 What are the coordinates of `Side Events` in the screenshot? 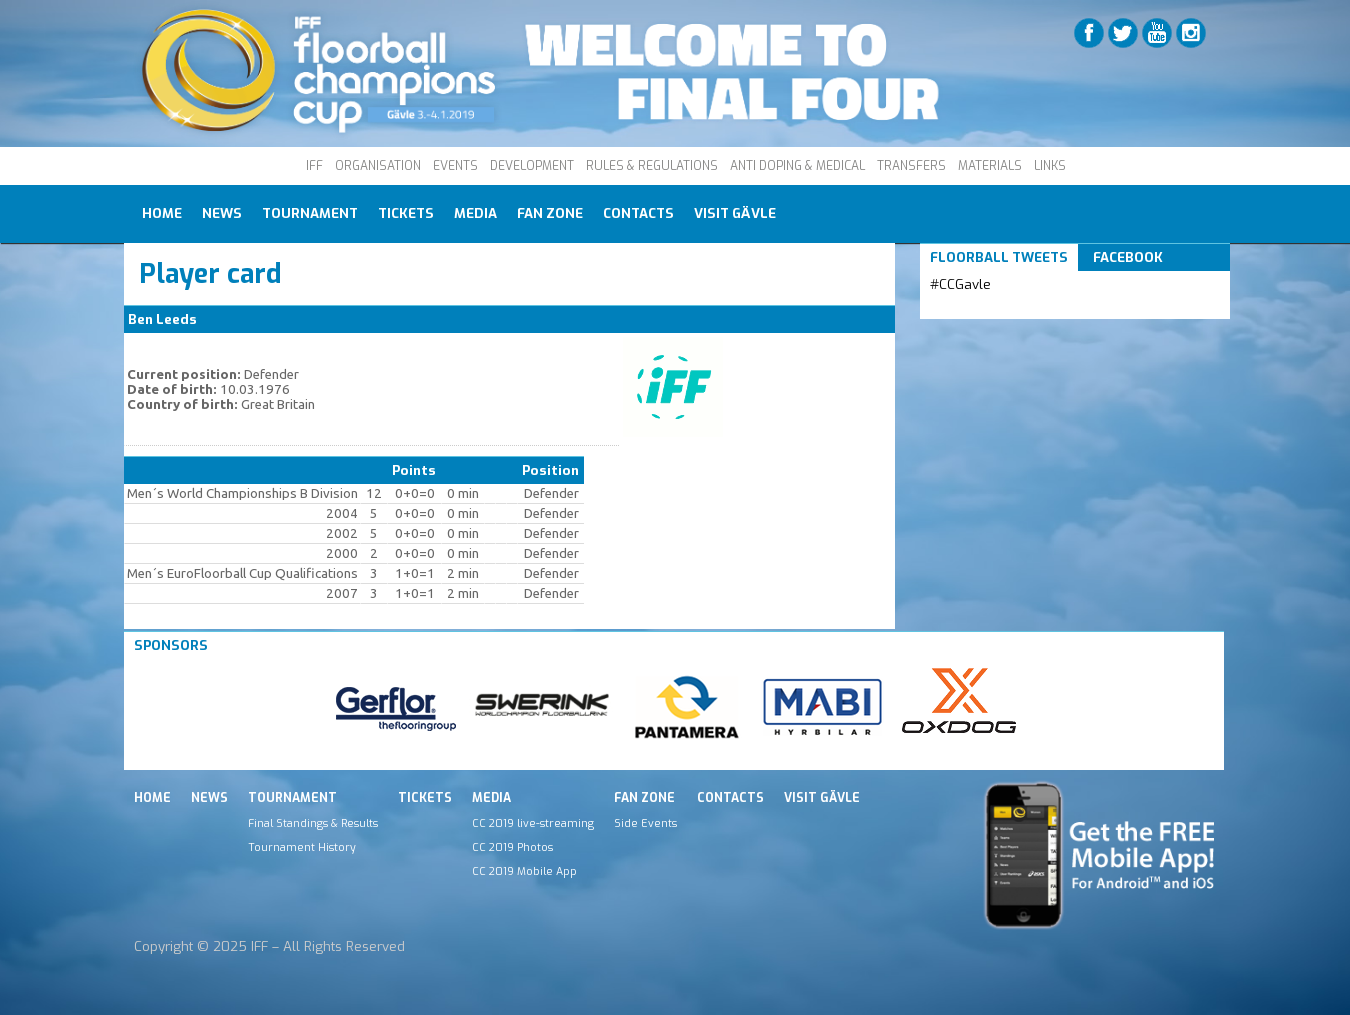 It's located at (645, 823).